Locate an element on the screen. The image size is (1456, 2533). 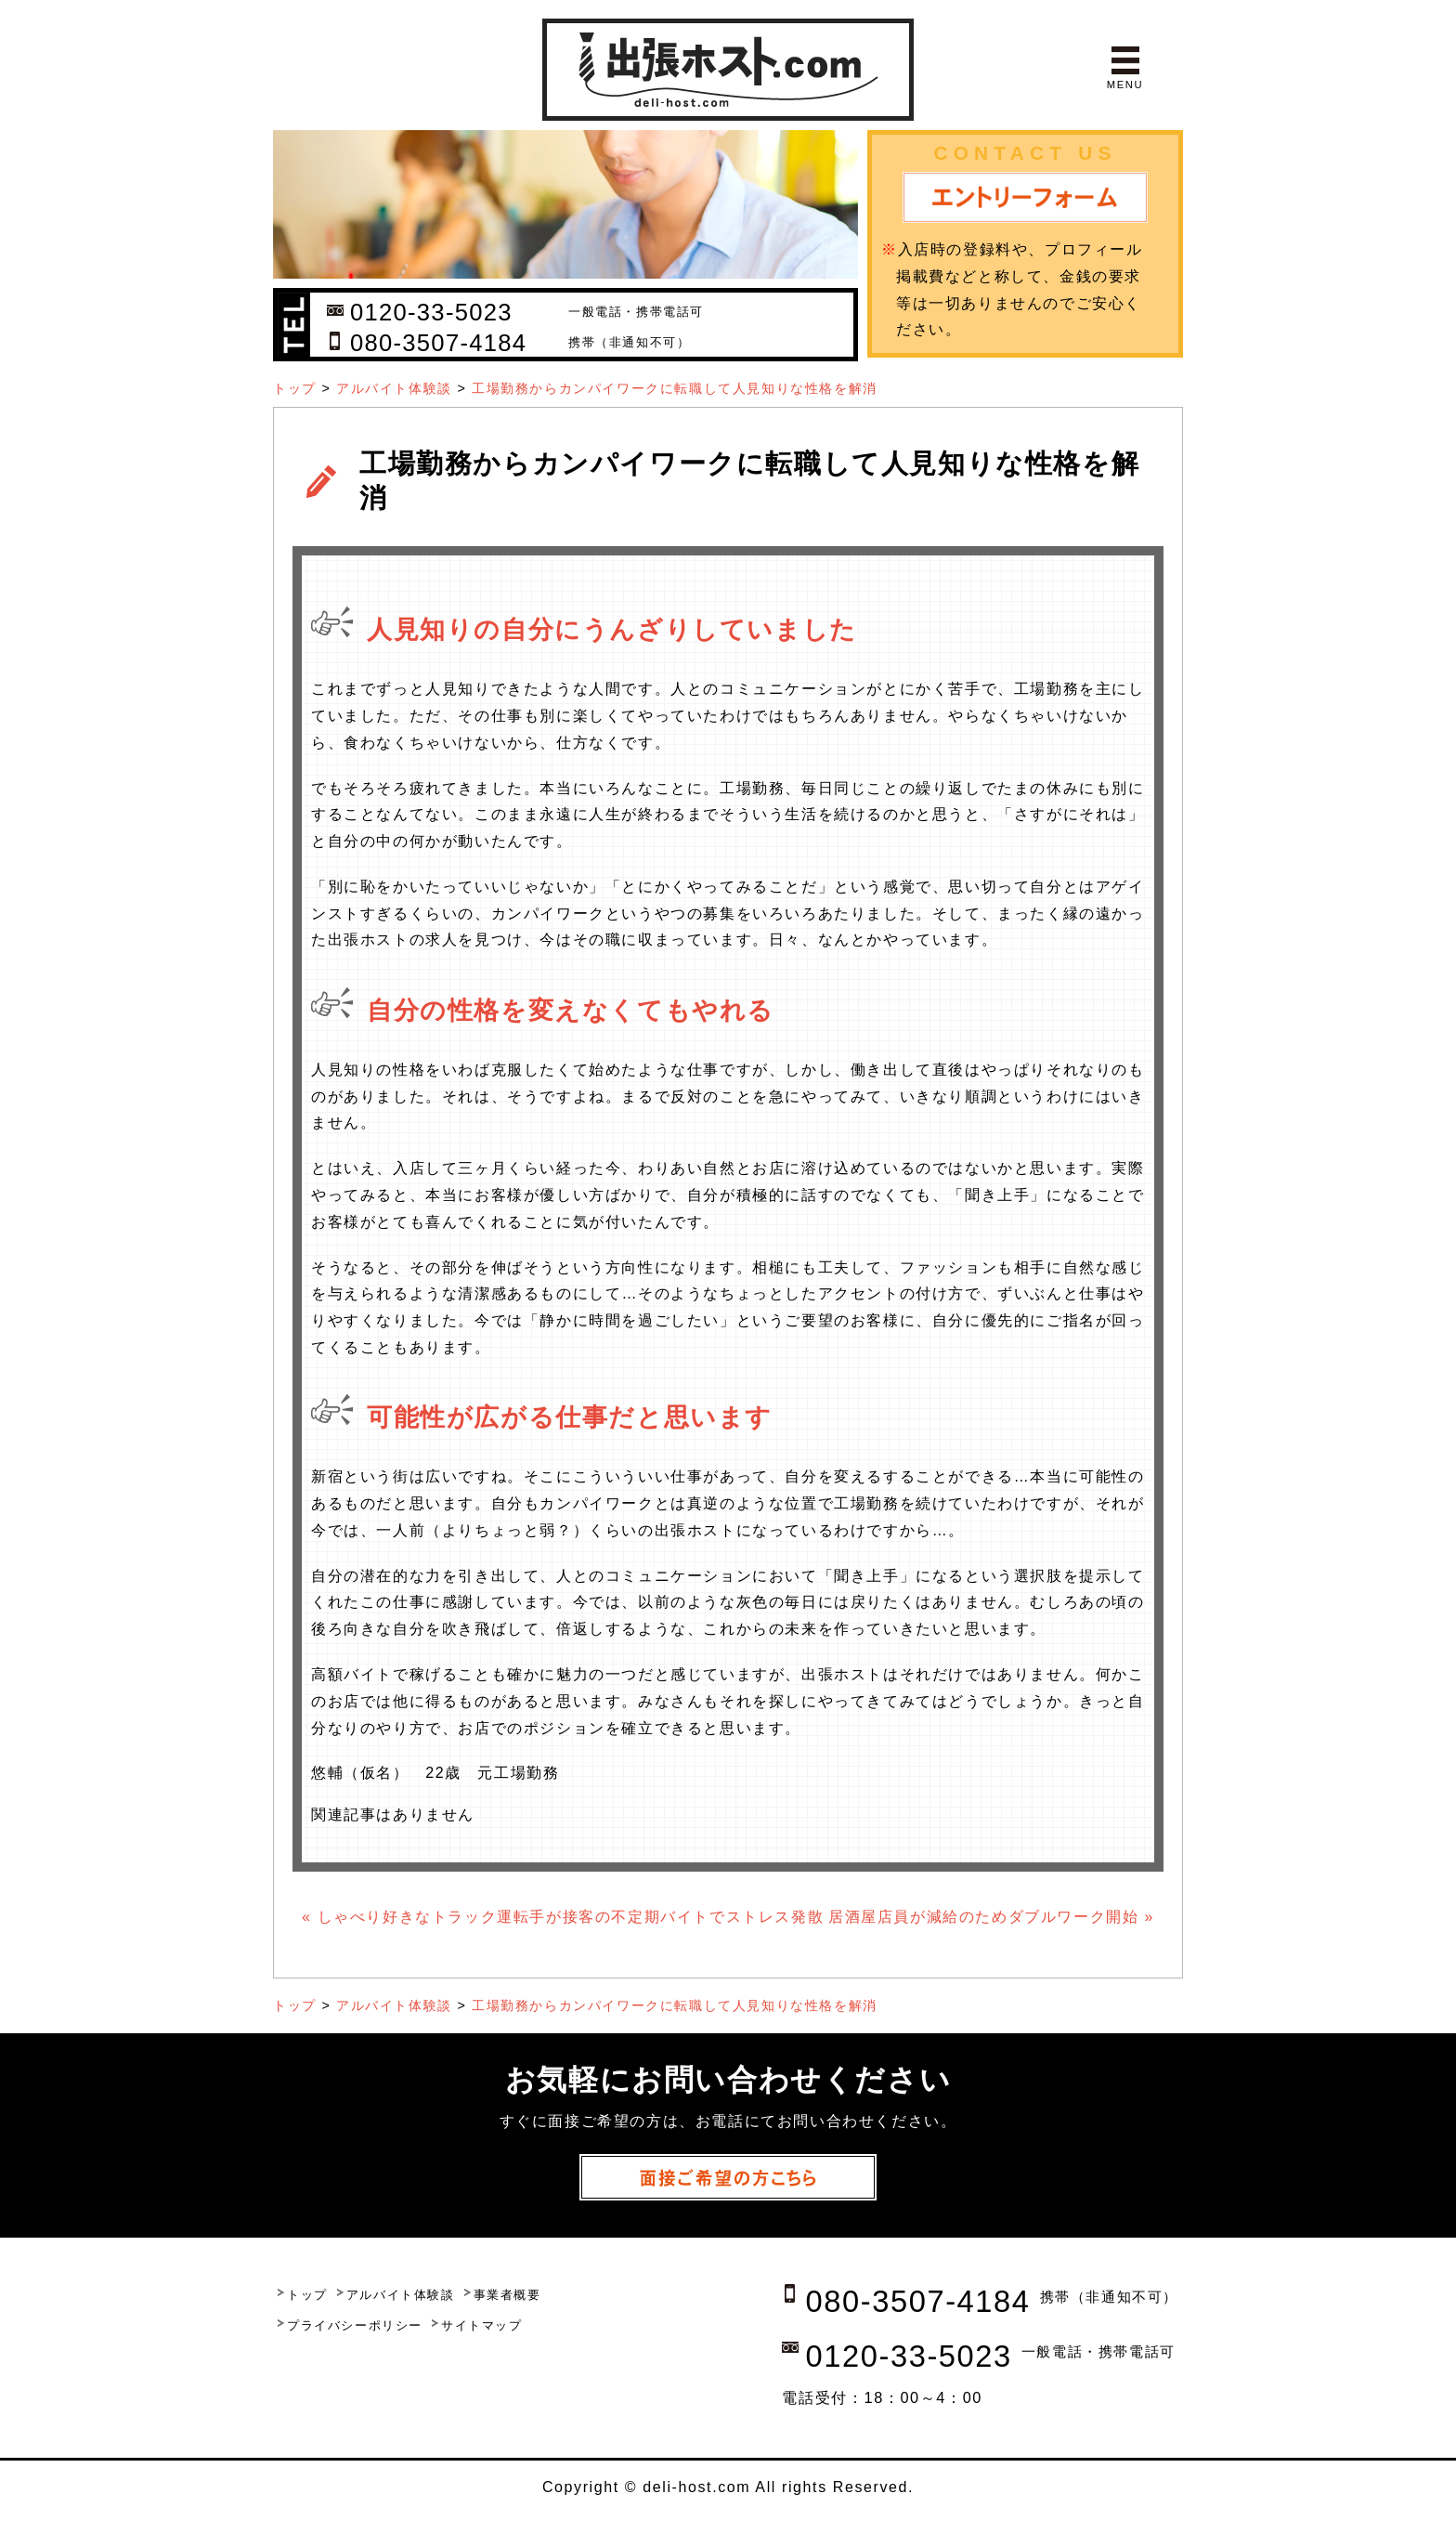
« しゃべり好きなトラック運転手が接客の不定期バイトでストレス発散 is located at coordinates (563, 1917).